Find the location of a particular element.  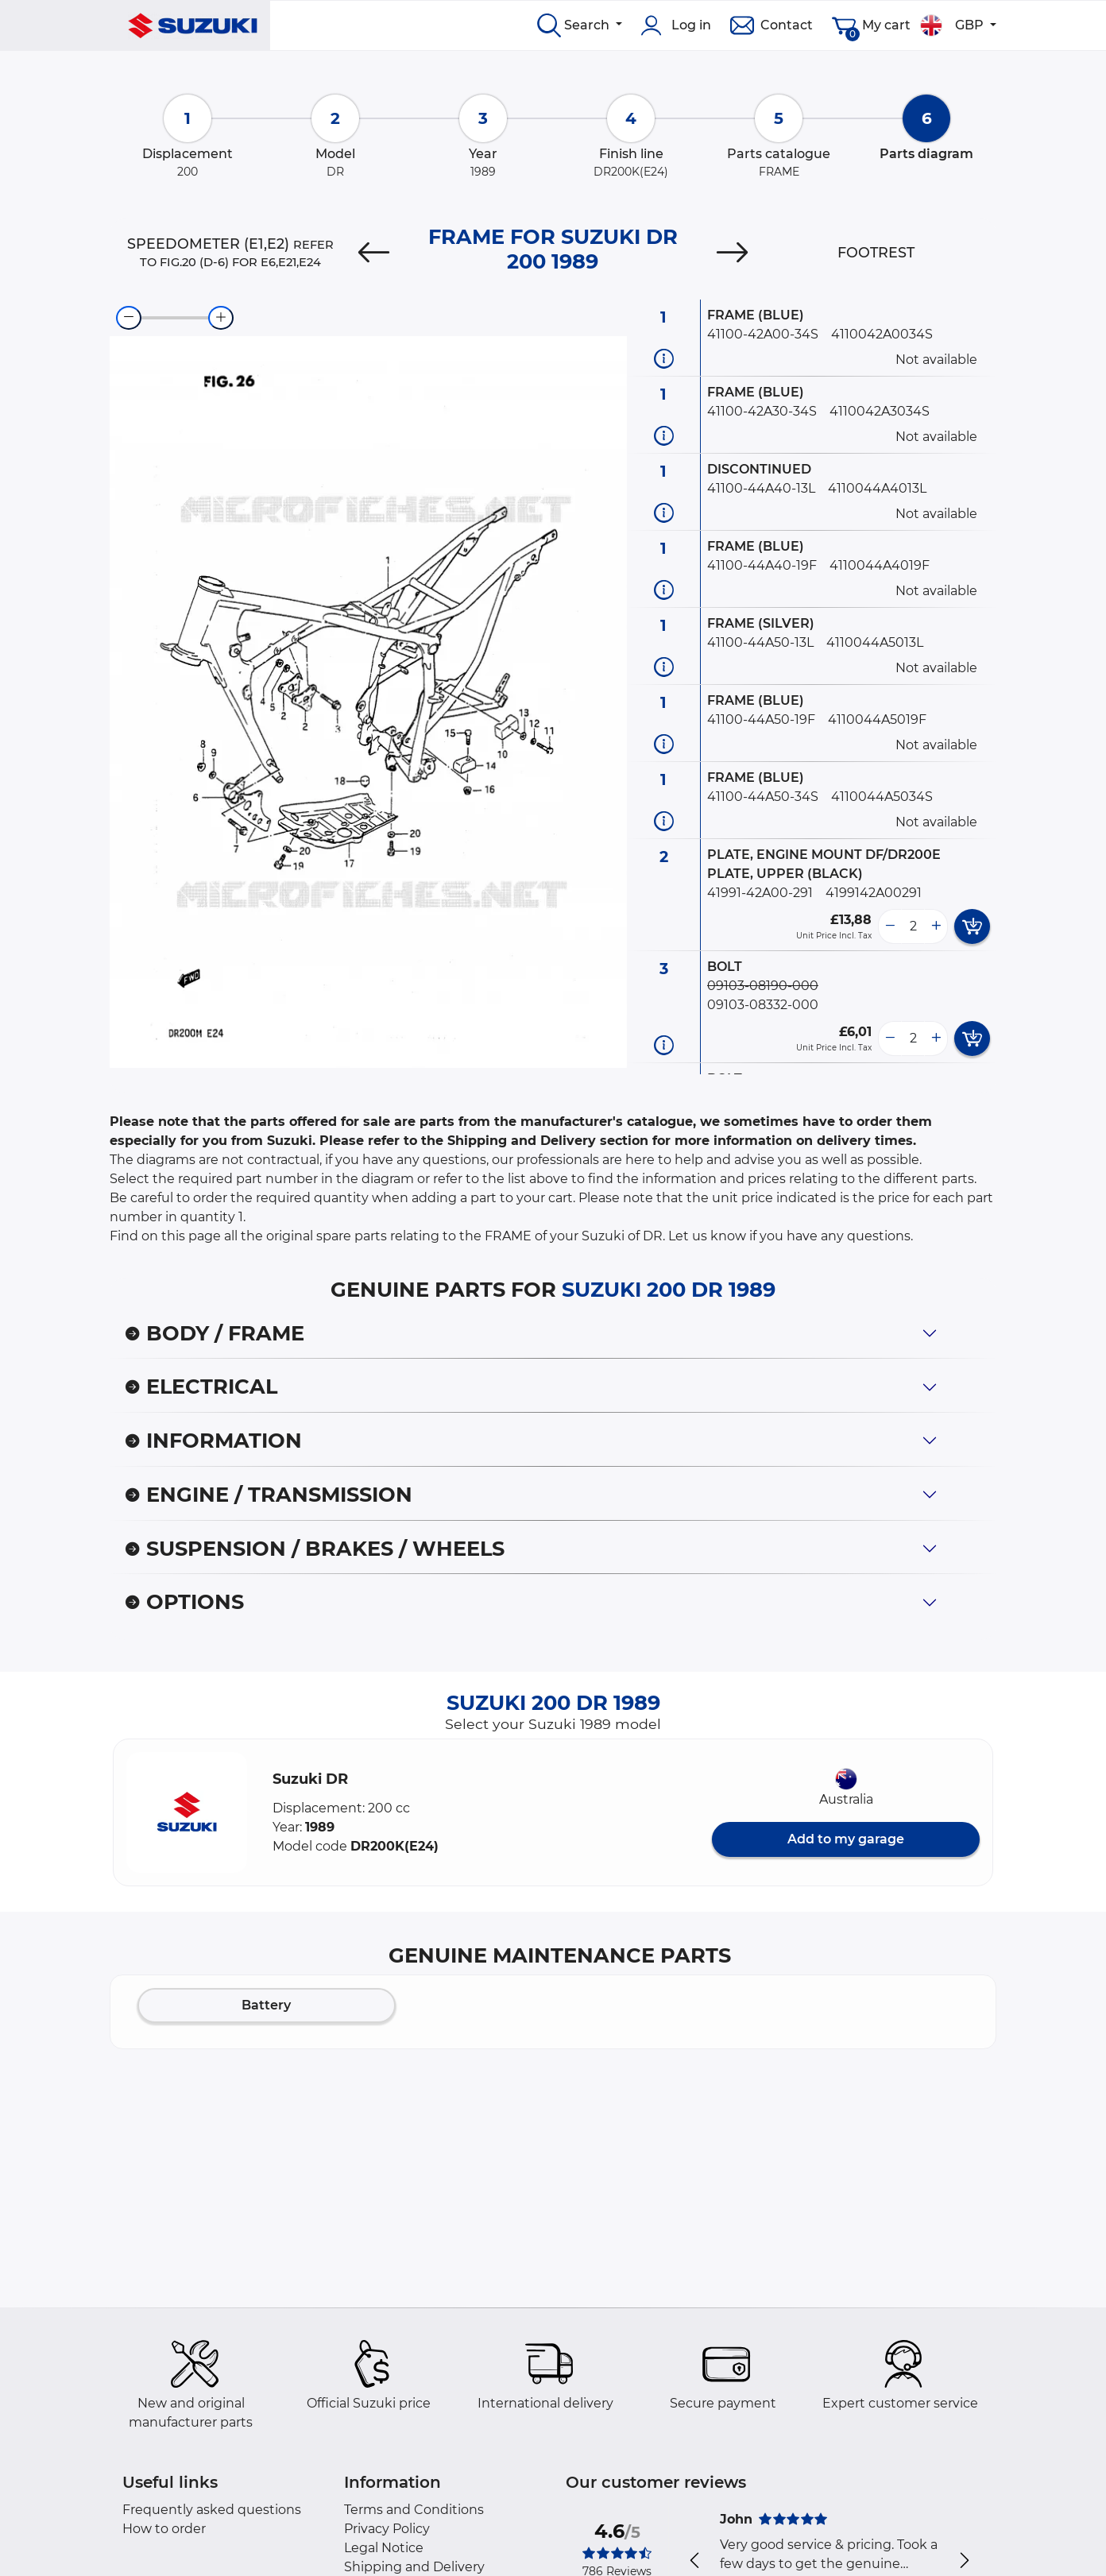

Battery is located at coordinates (266, 2005).